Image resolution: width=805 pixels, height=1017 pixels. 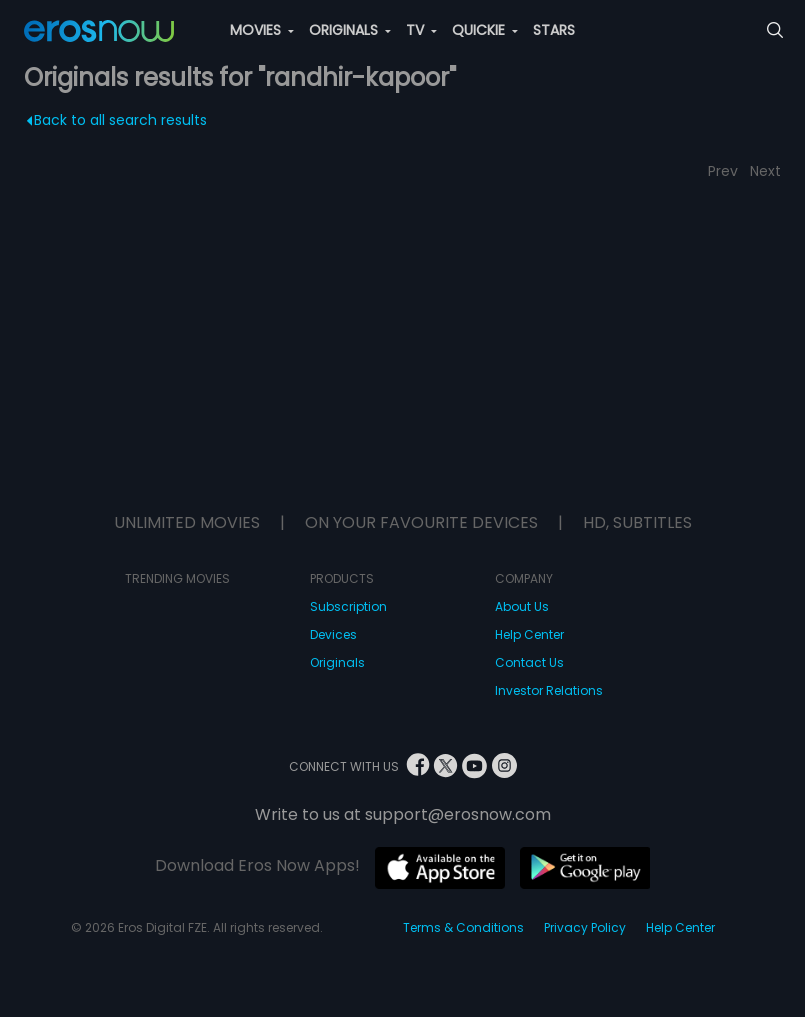 What do you see at coordinates (117, 120) in the screenshot?
I see `Back to all search results` at bounding box center [117, 120].